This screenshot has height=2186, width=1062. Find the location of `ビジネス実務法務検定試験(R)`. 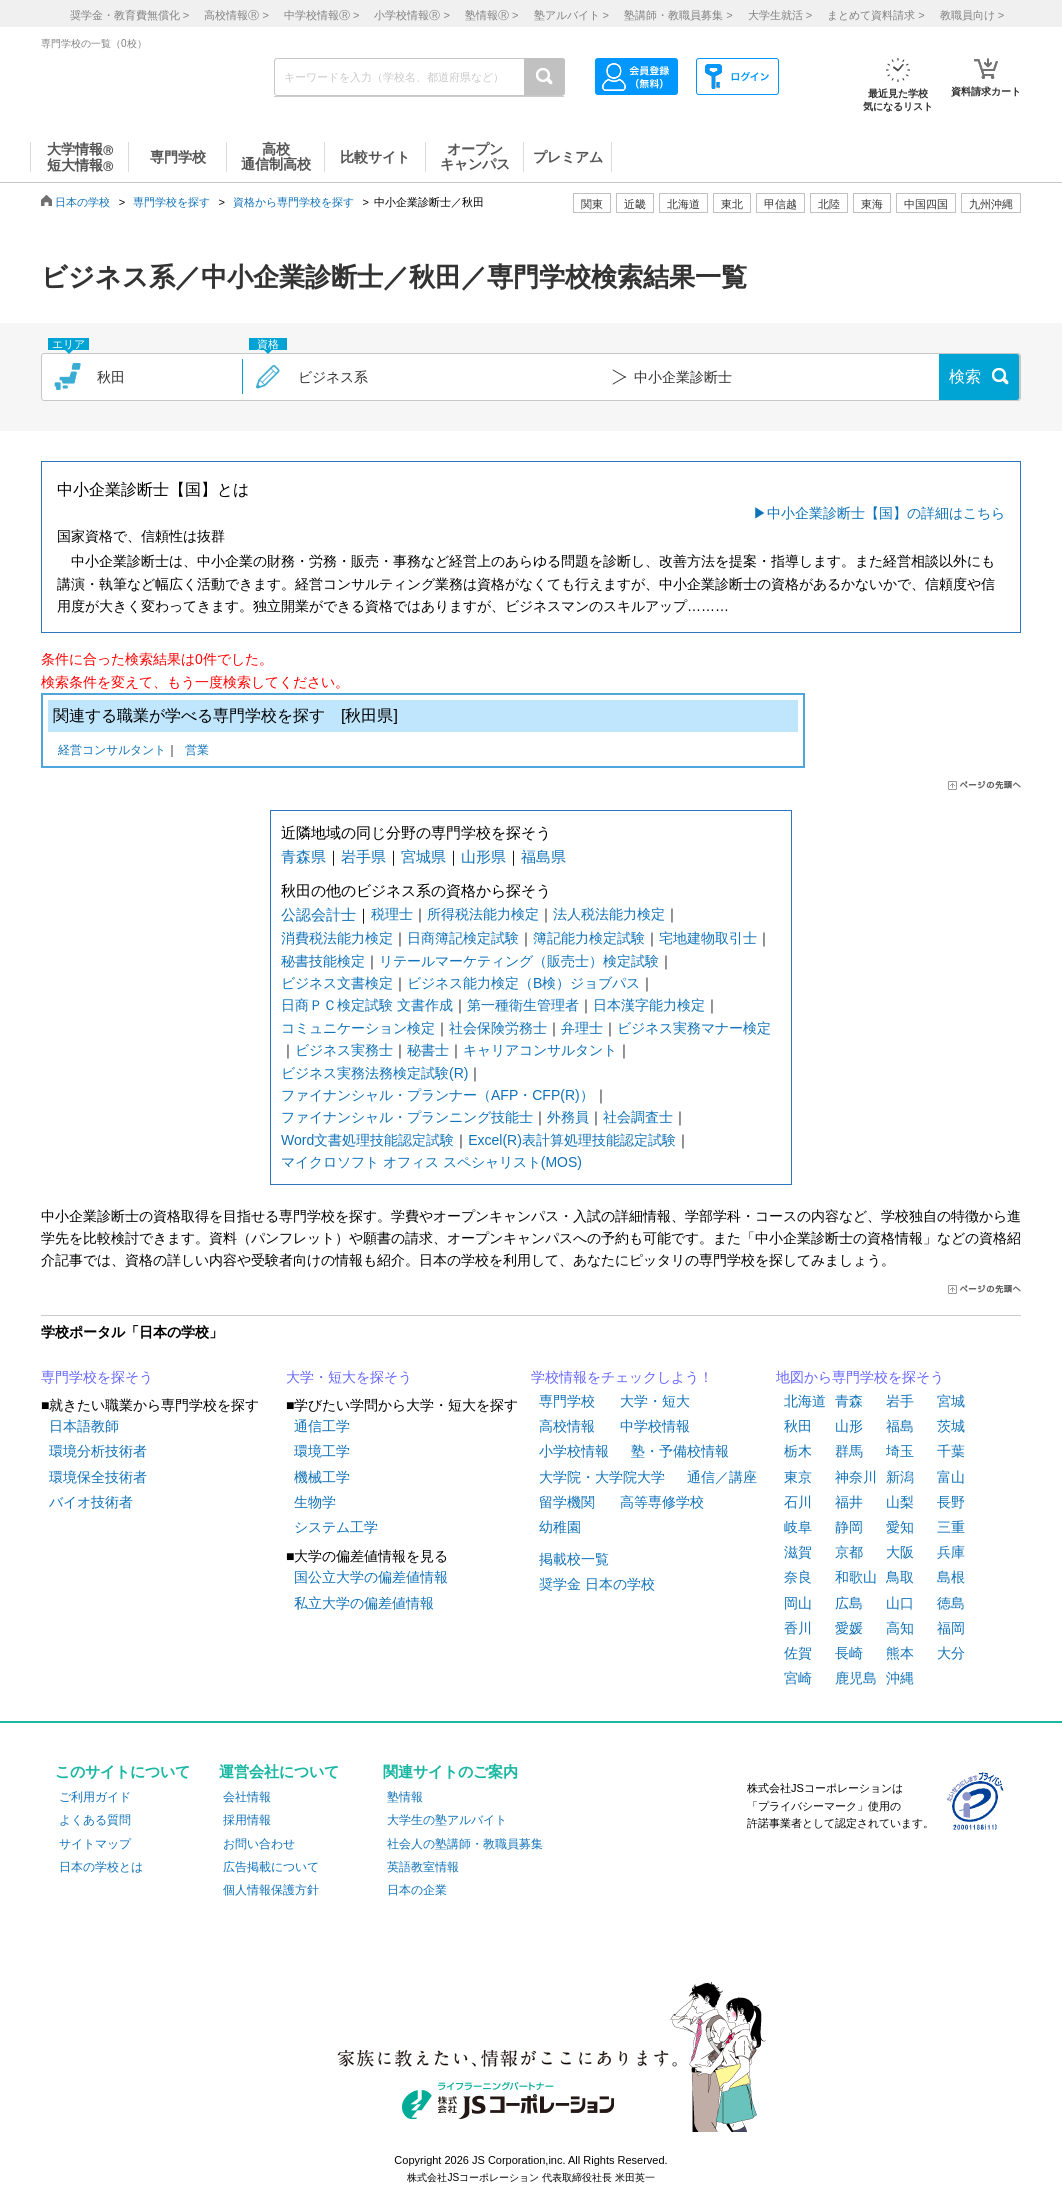

ビジネス実務法務検定試験(R) is located at coordinates (374, 1073).